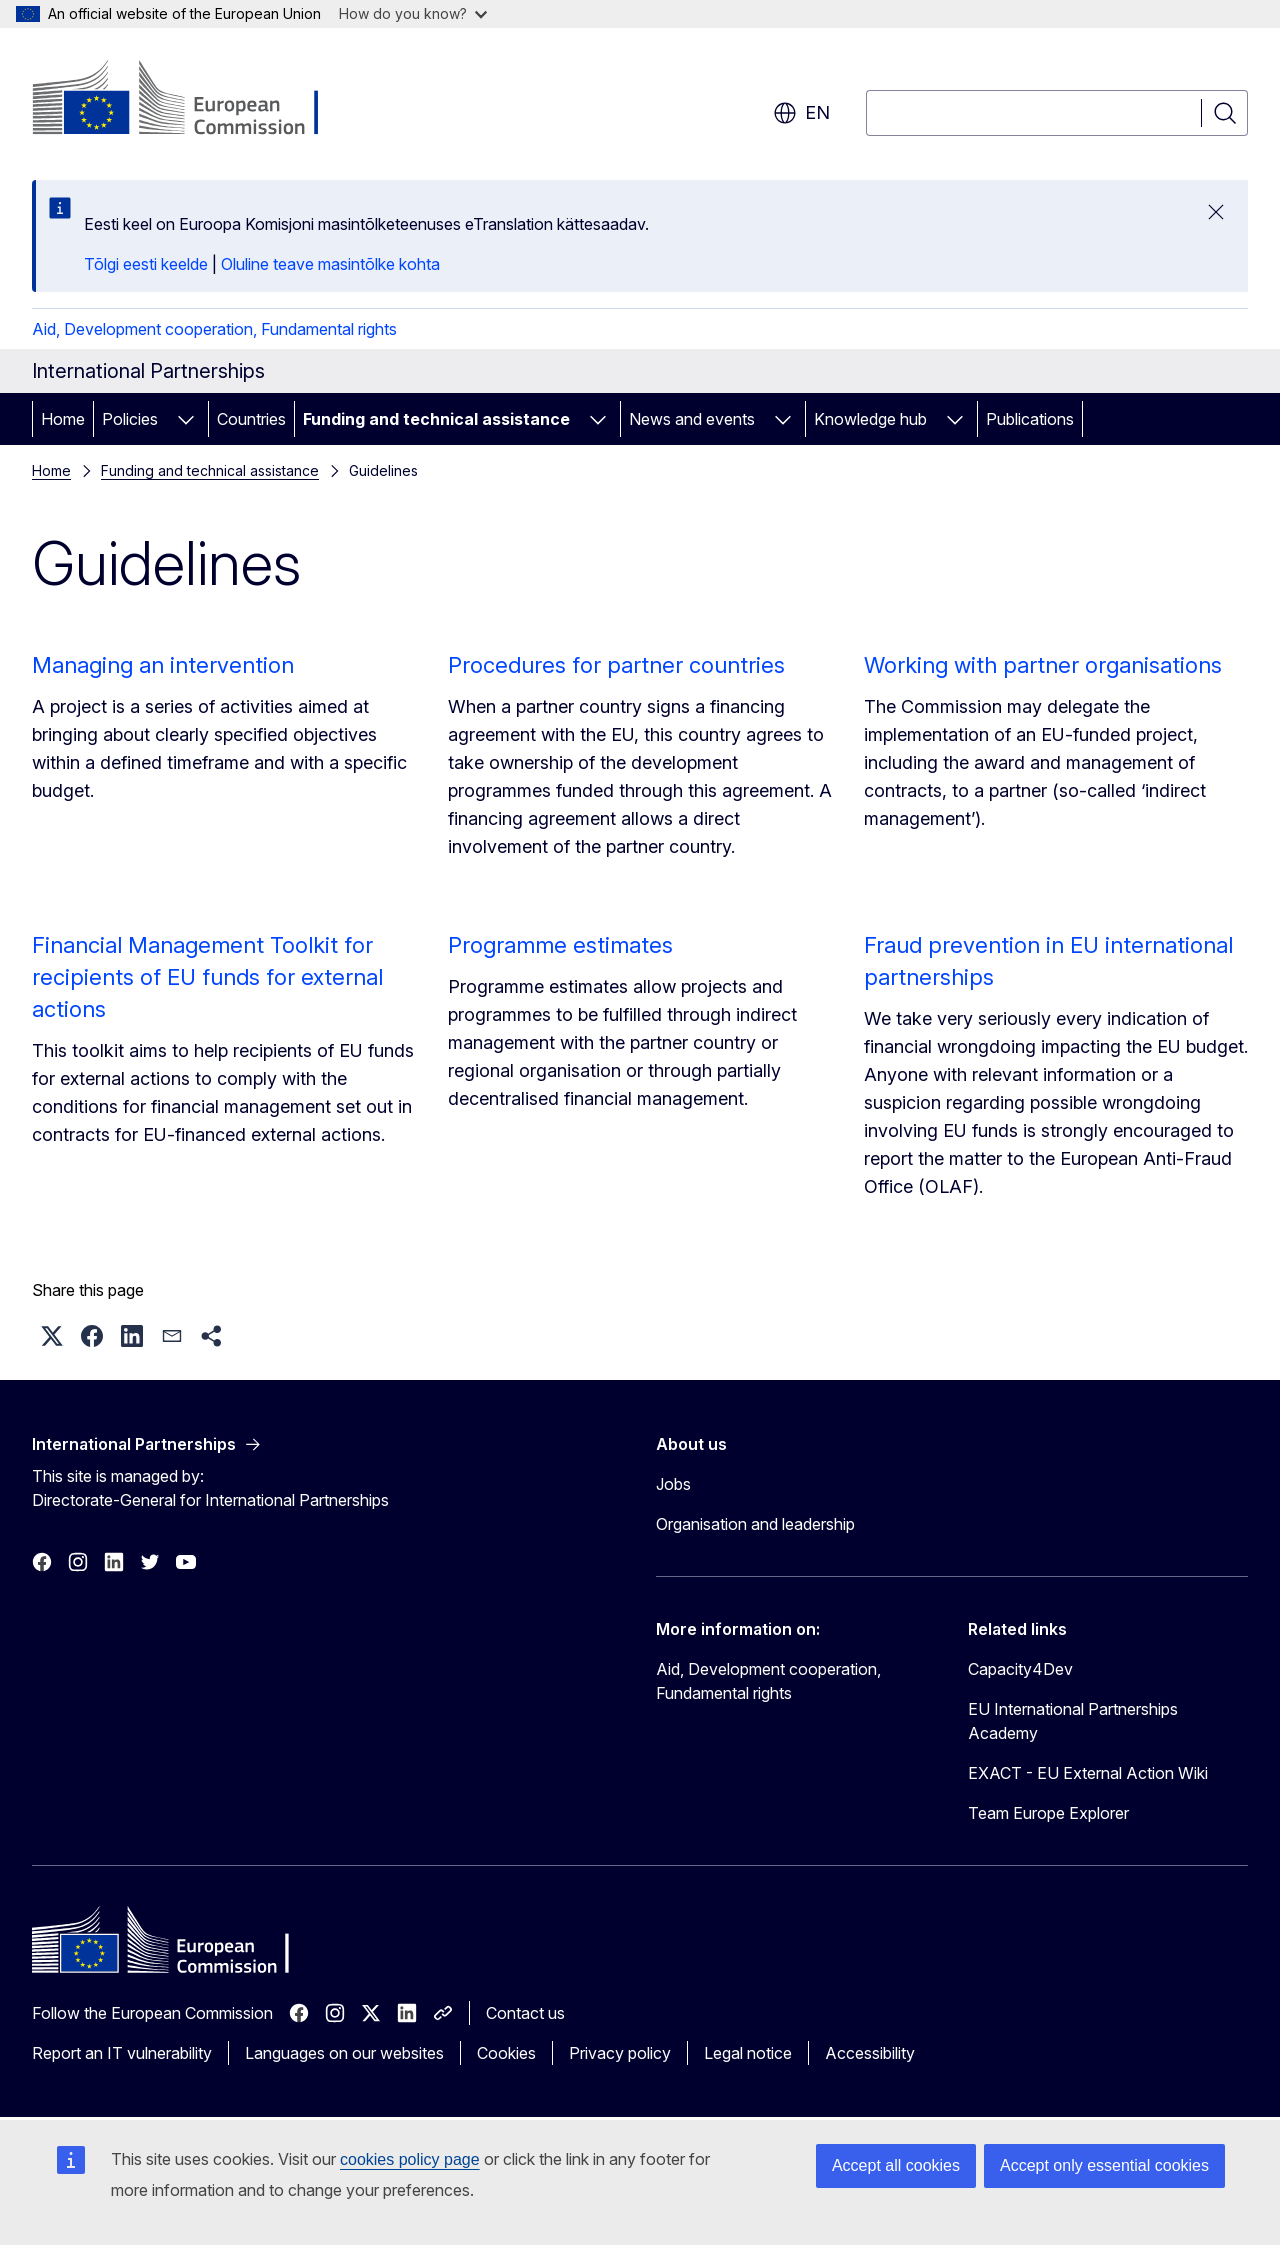  What do you see at coordinates (755, 1524) in the screenshot?
I see `Organisation and leadership` at bounding box center [755, 1524].